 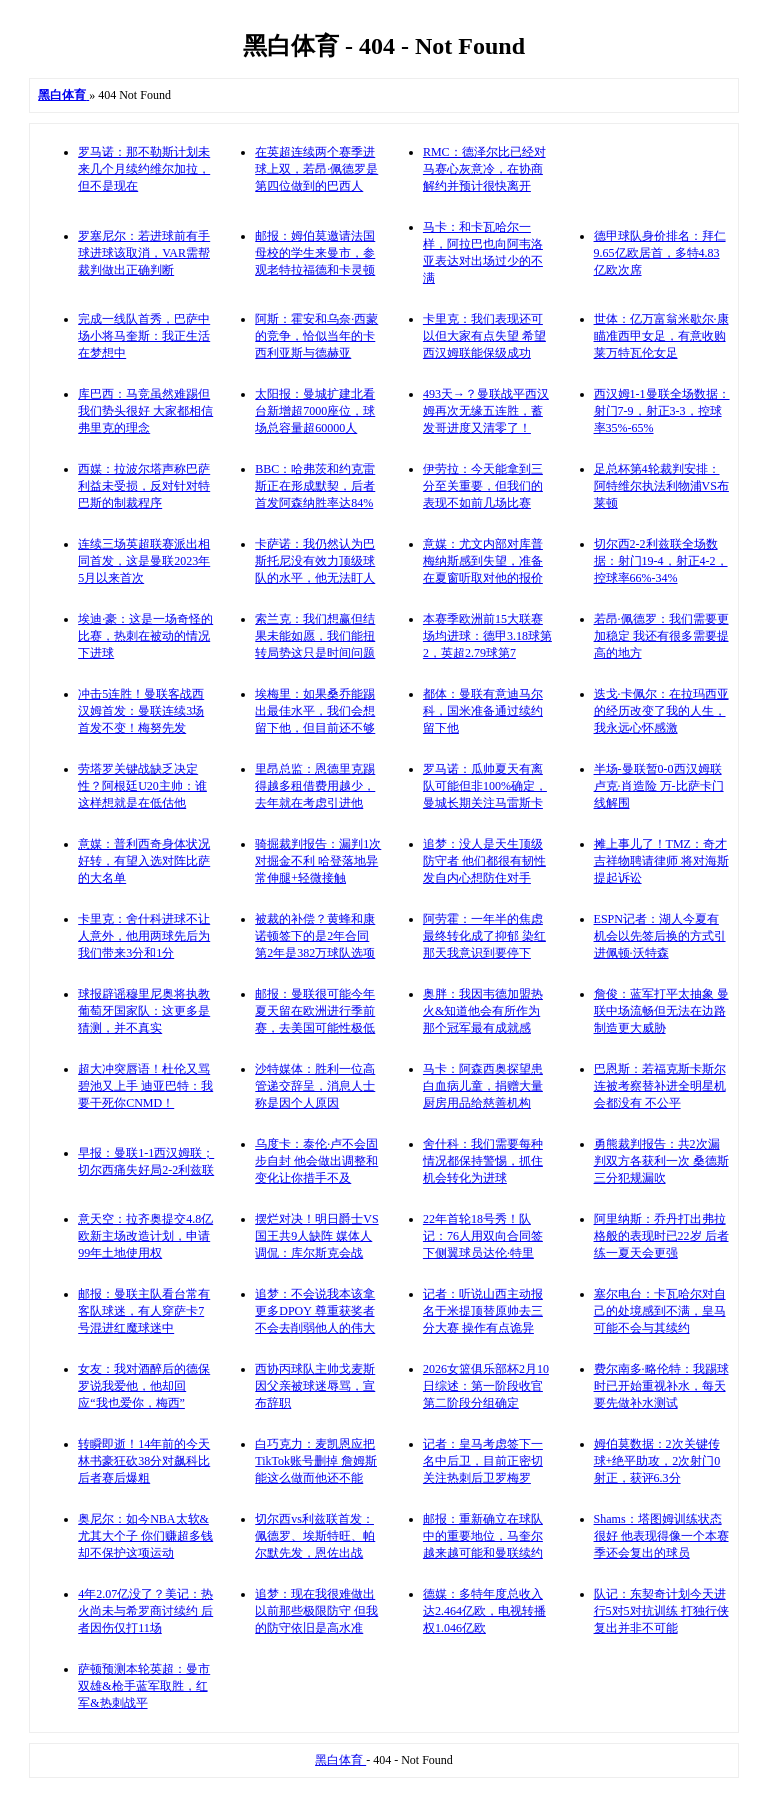 What do you see at coordinates (144, 486) in the screenshot?
I see `西媒：拉波尔塔声称巴萨利益未受损，反对针对特巴斯的制裁程序` at bounding box center [144, 486].